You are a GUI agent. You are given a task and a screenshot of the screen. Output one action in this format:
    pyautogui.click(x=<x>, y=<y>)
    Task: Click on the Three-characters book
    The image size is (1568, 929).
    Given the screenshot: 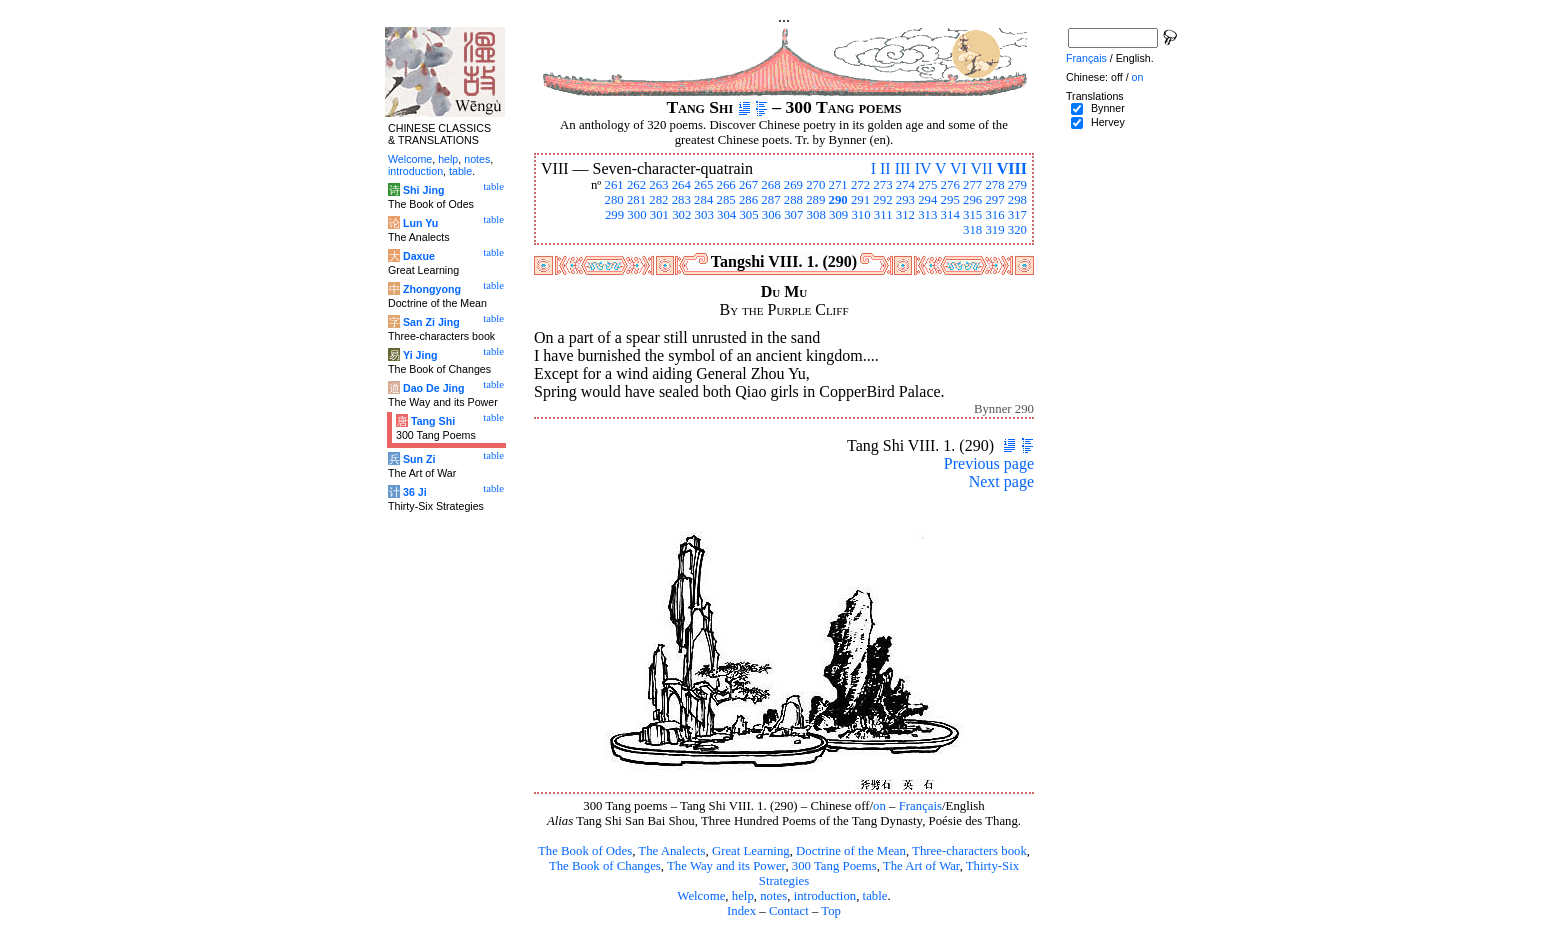 What is the action you would take?
    pyautogui.click(x=969, y=851)
    